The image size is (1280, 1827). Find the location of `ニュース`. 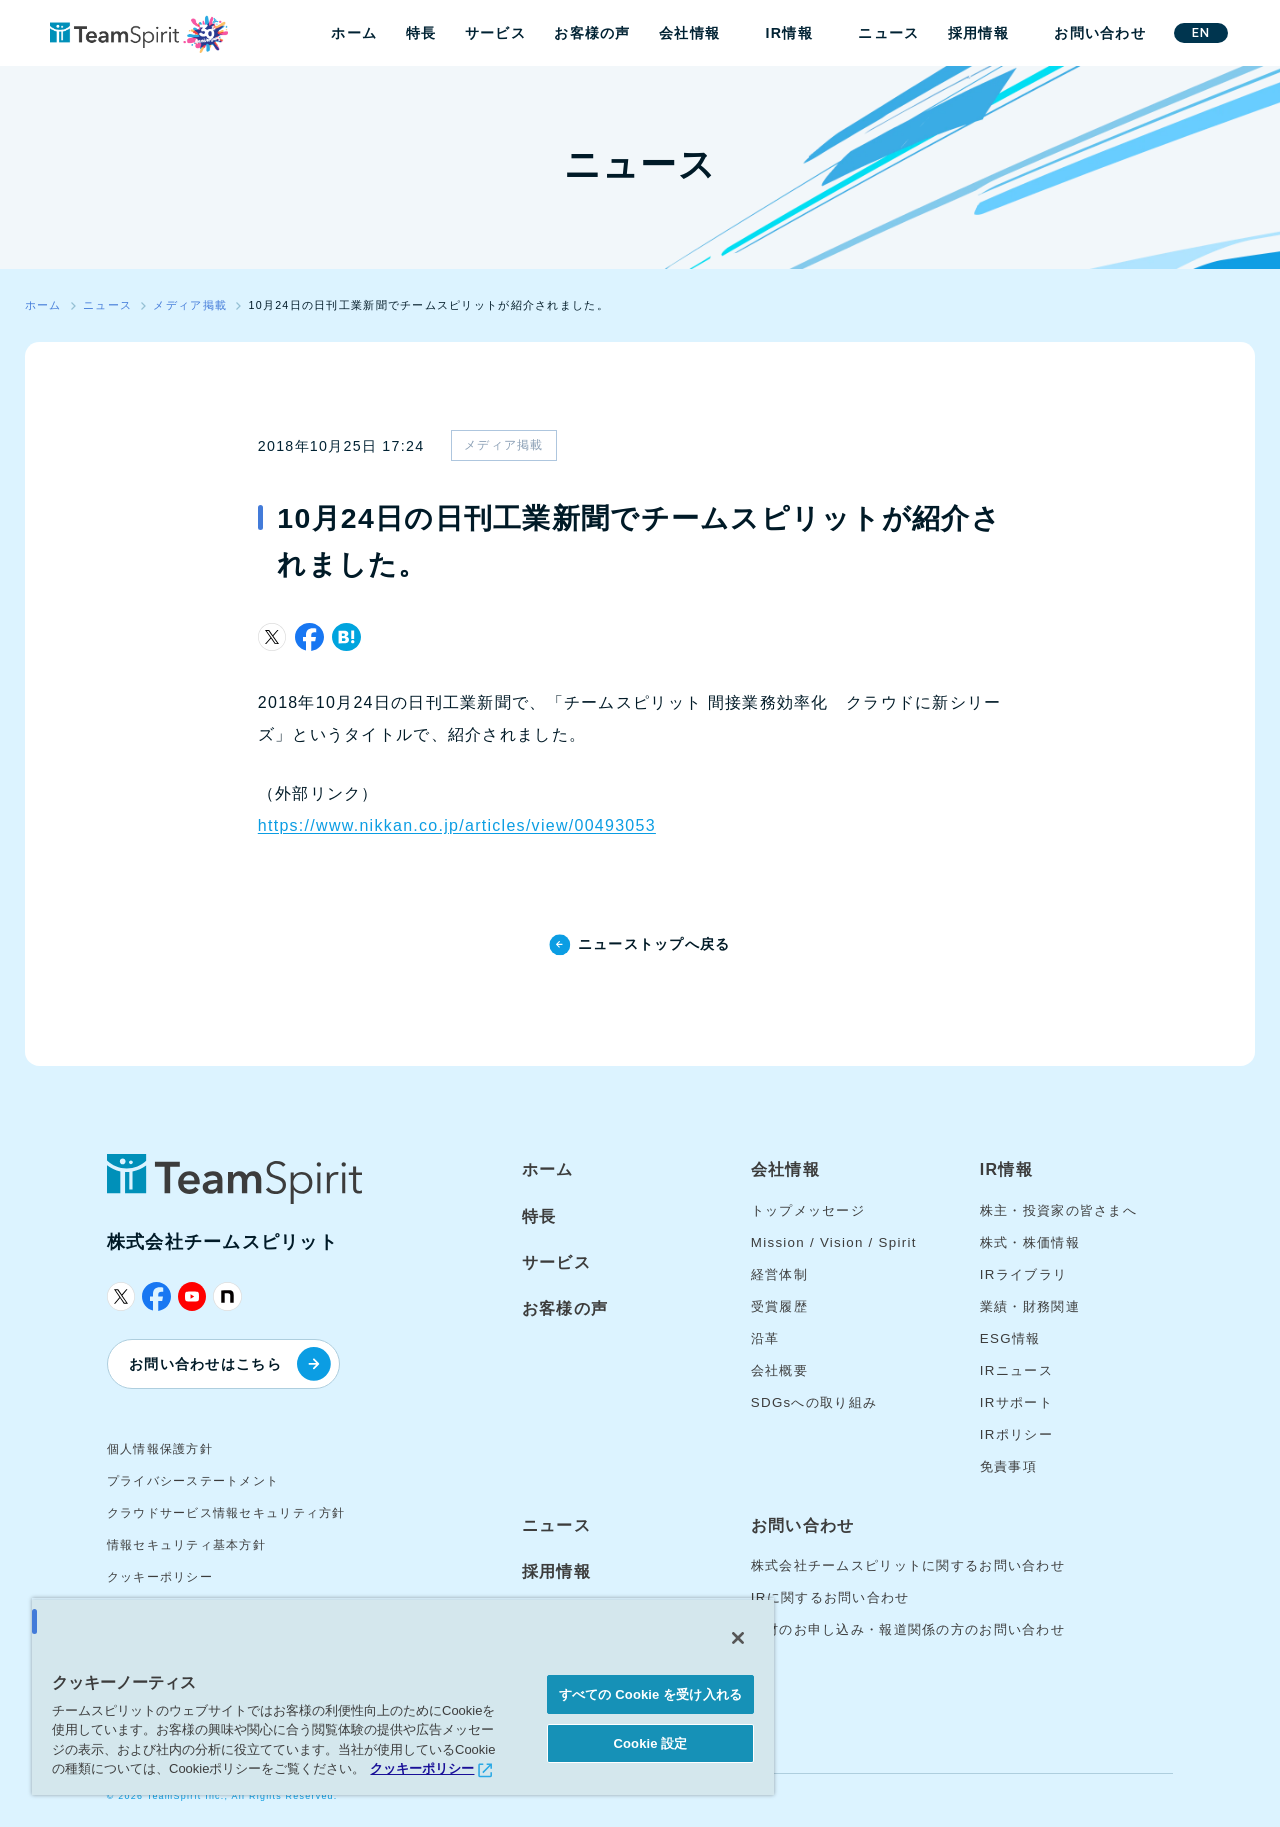

ニュース is located at coordinates (888, 33).